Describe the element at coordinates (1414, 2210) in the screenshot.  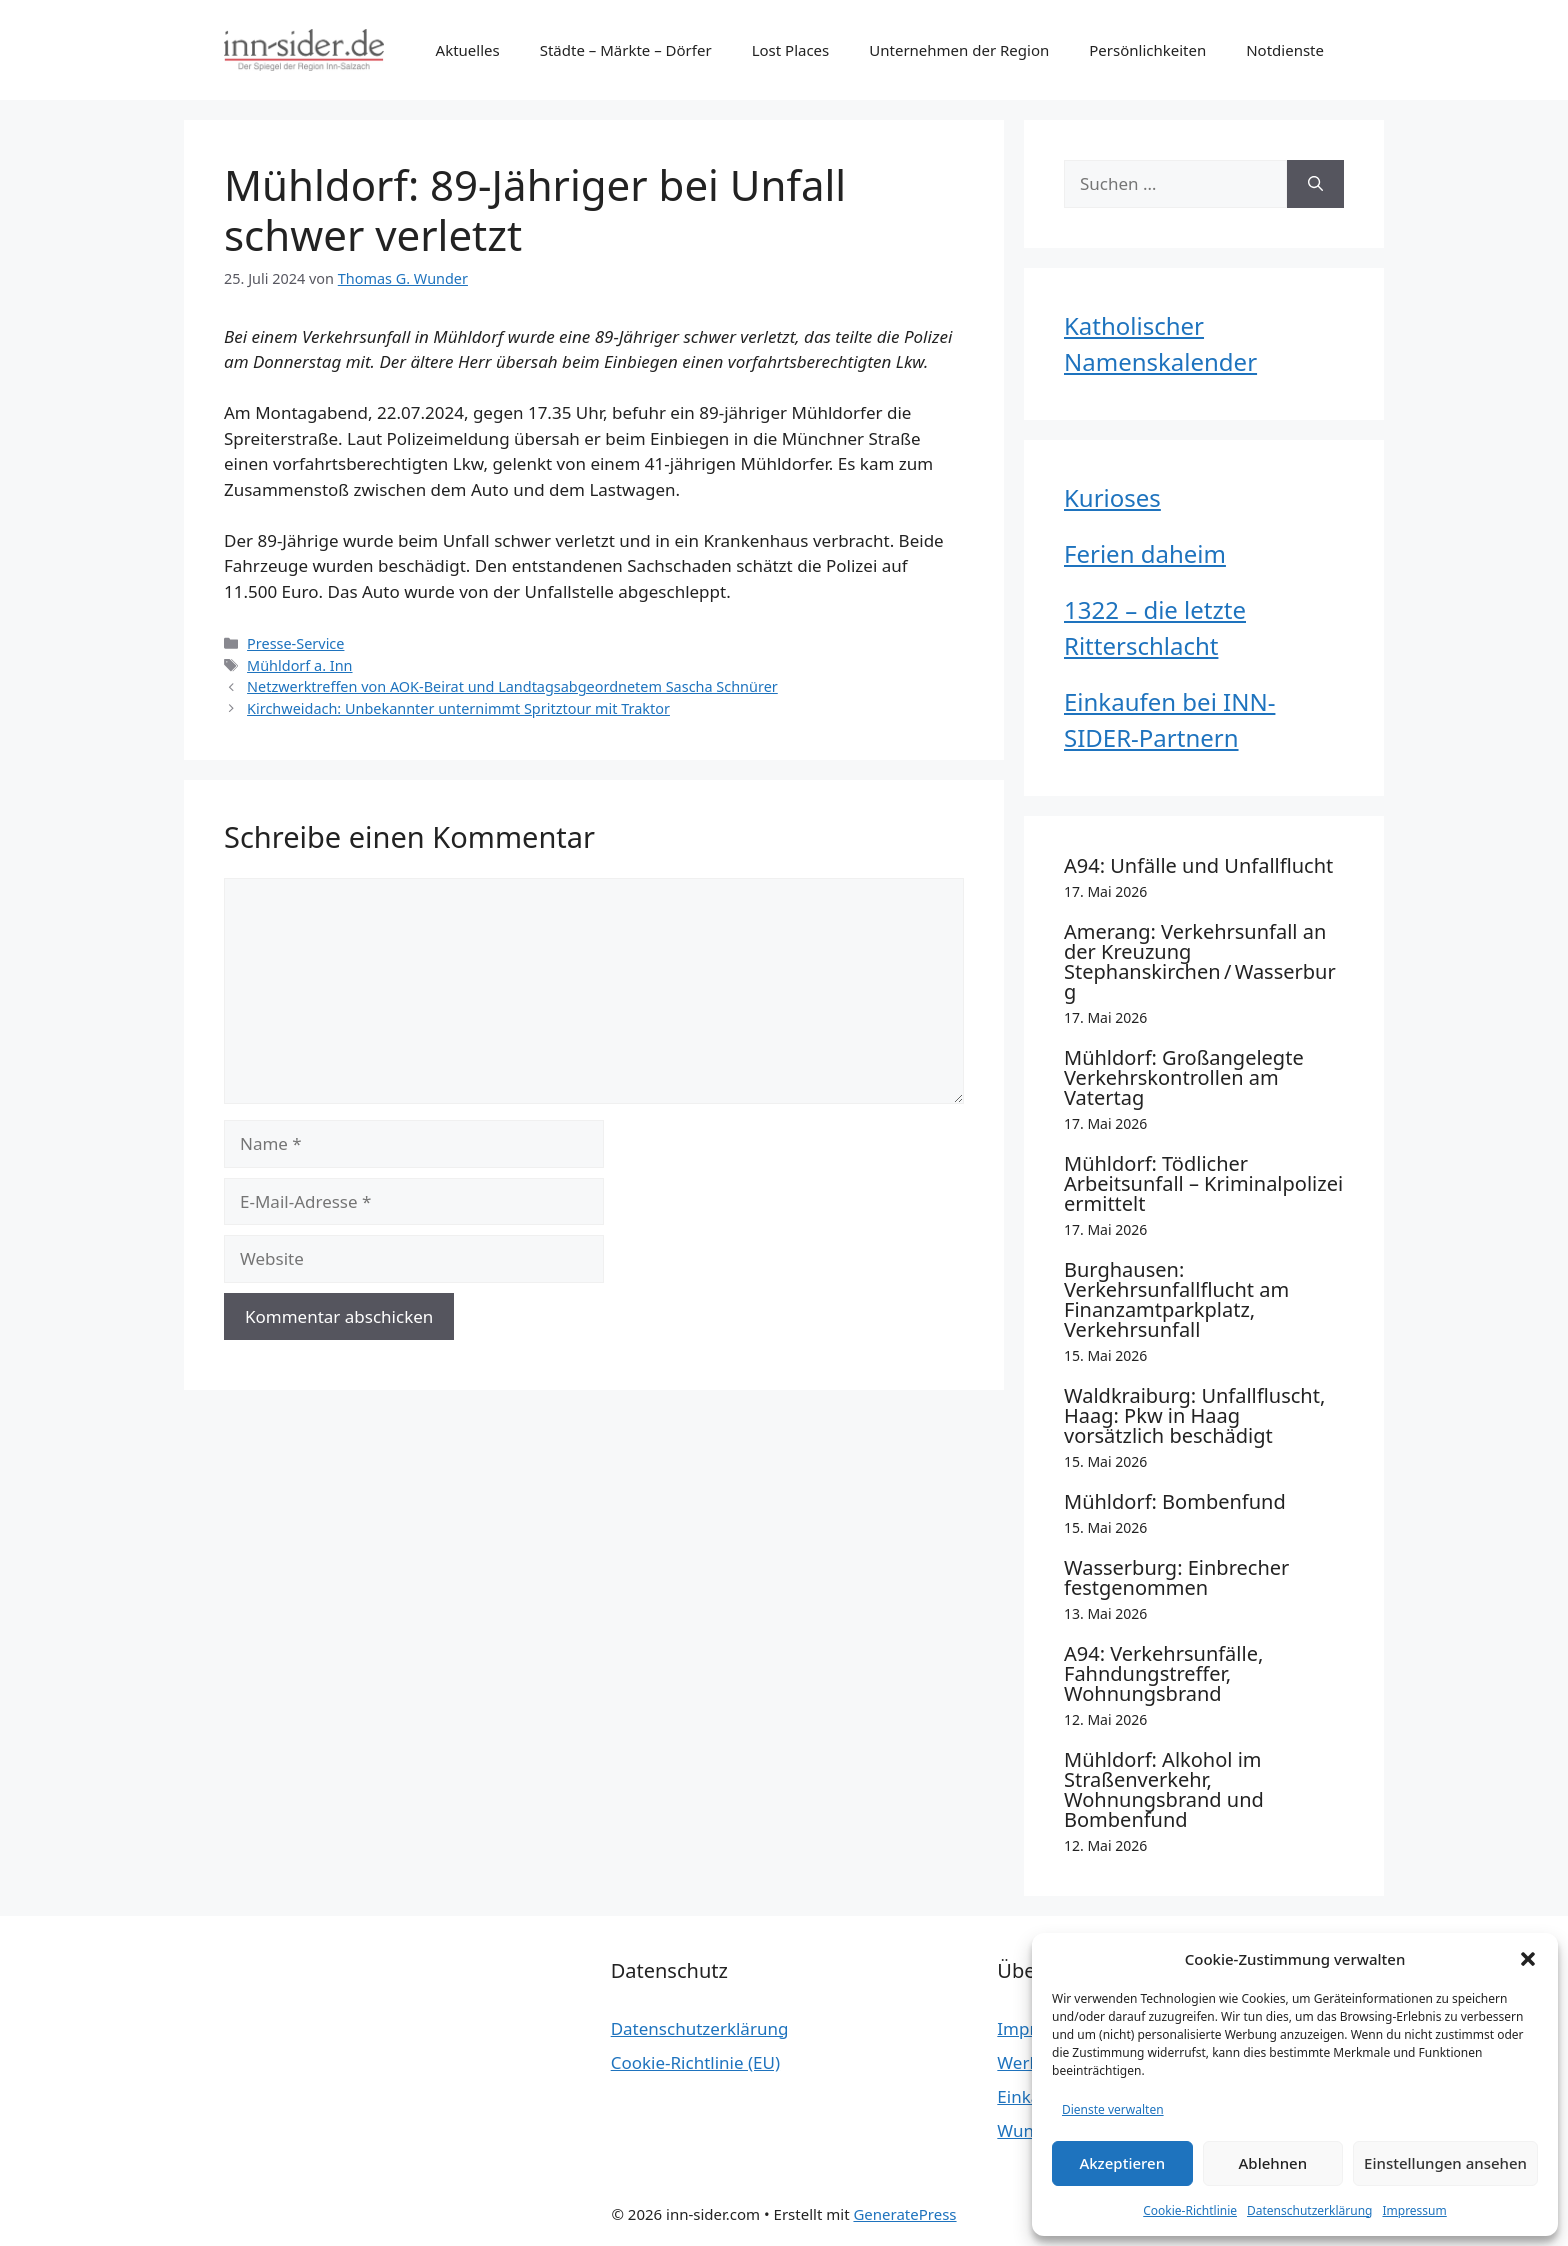
I see `Impressum` at that location.